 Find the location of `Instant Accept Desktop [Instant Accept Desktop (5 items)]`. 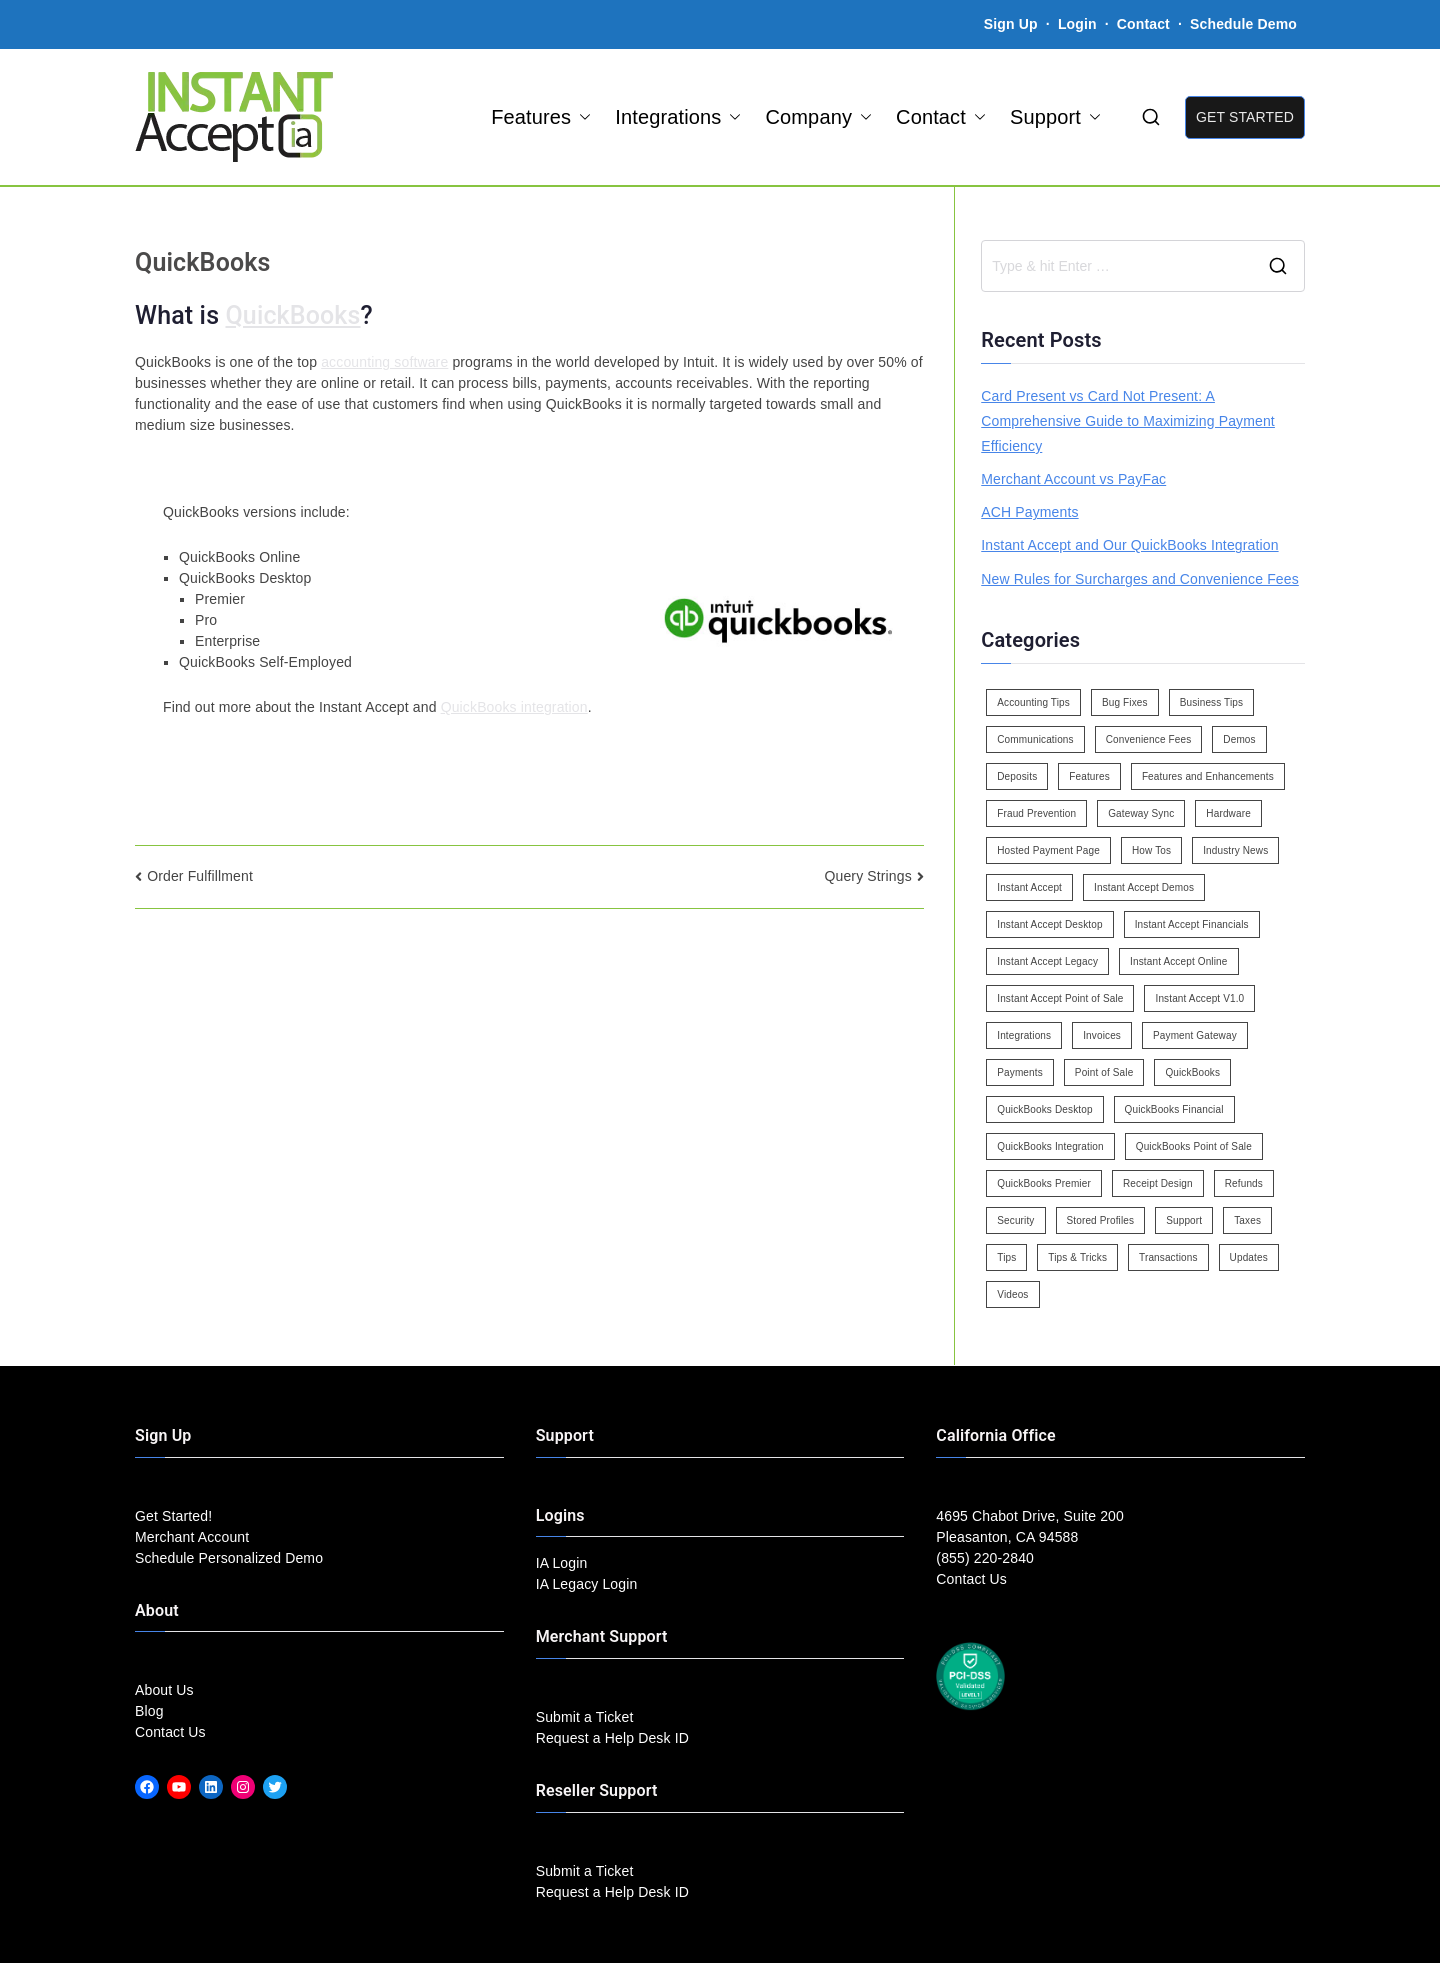

Instant Accept Desktop [Instant Accept Desktop (5 items)] is located at coordinates (1049, 924).